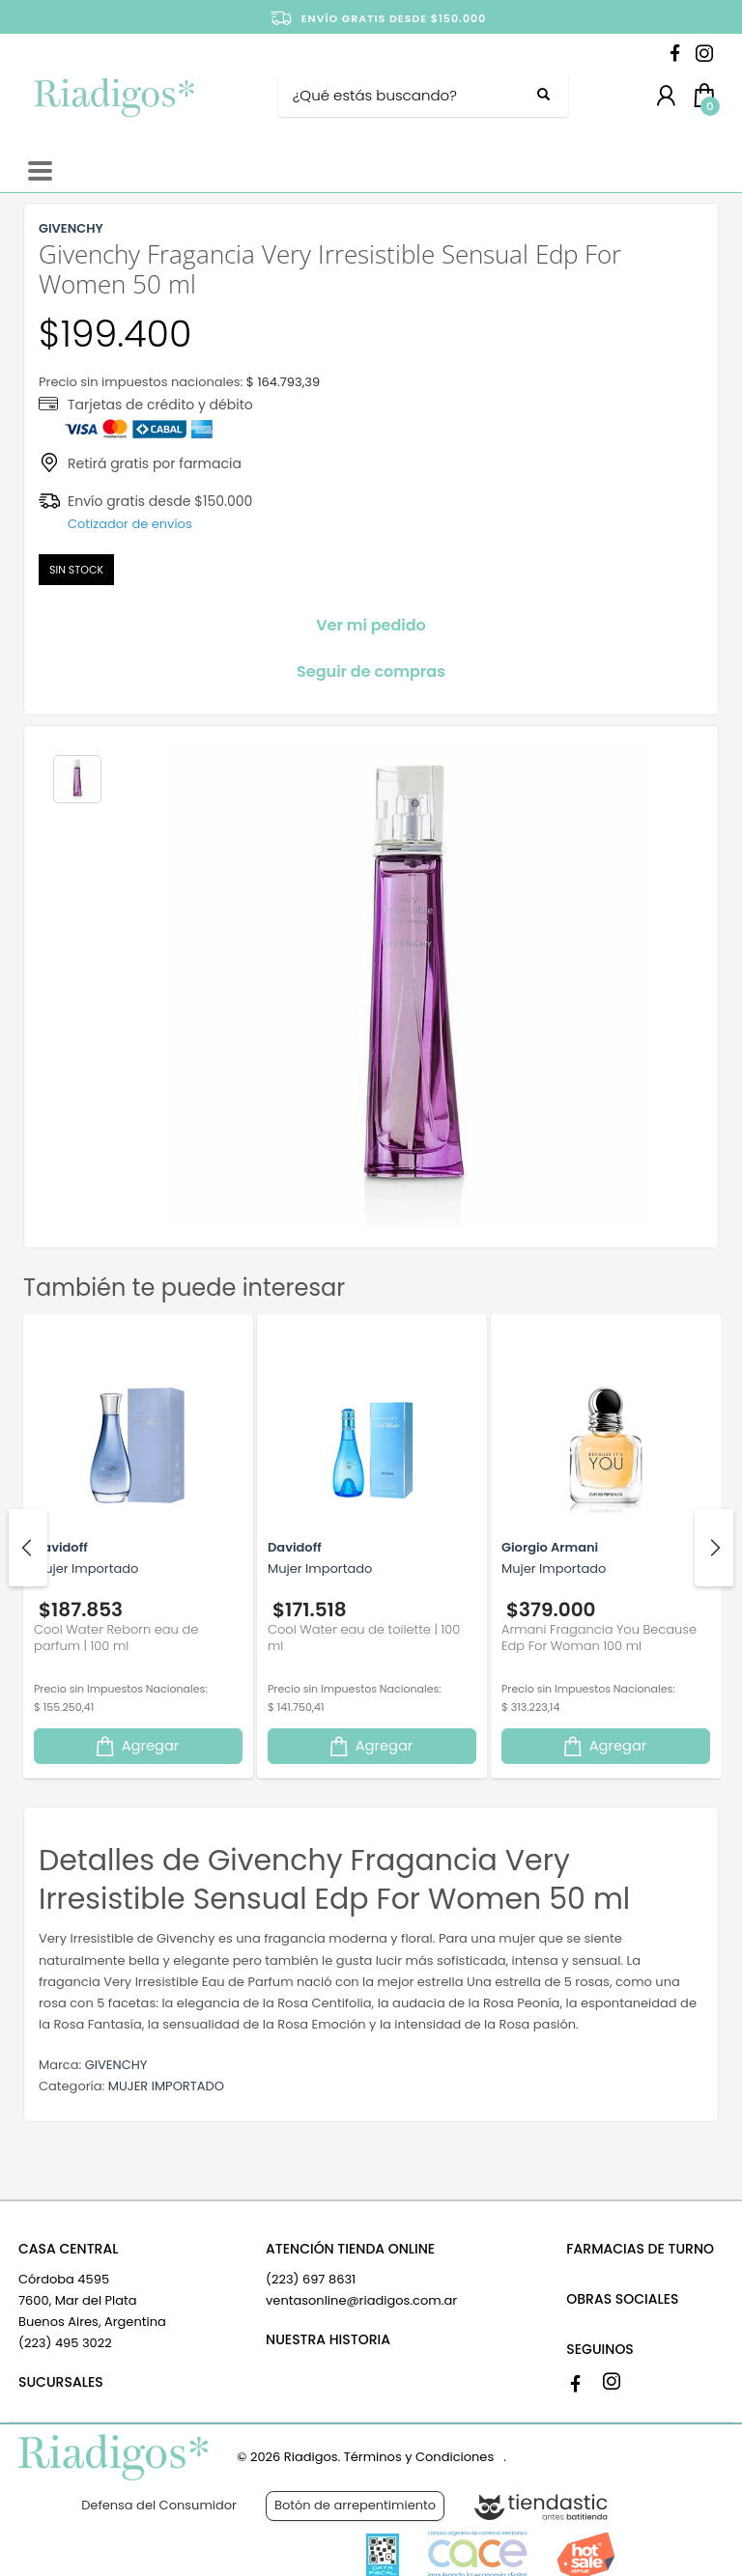  Describe the element at coordinates (166, 2086) in the screenshot. I see `MUJER IMPORTADO` at that location.